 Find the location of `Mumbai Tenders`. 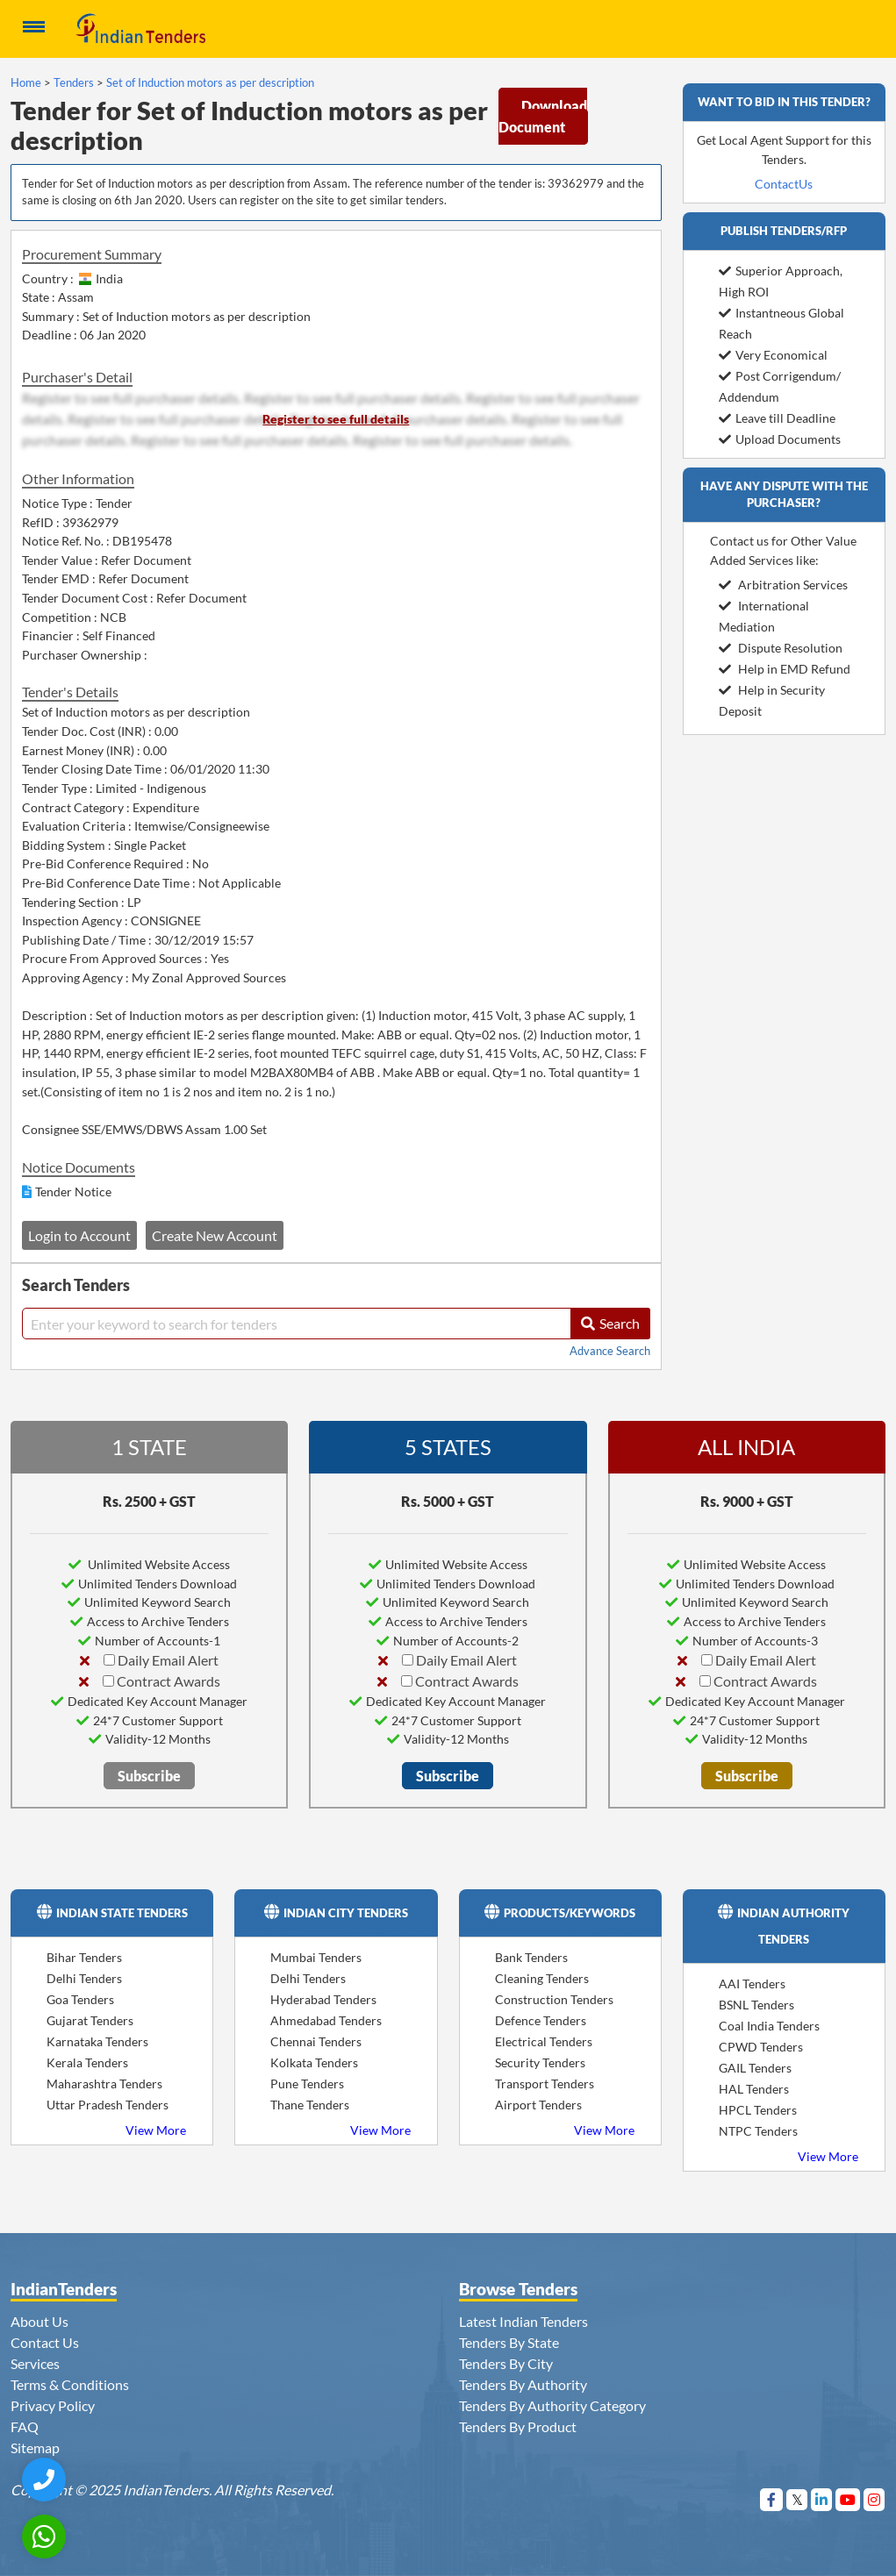

Mumbai Tenders is located at coordinates (316, 1957).